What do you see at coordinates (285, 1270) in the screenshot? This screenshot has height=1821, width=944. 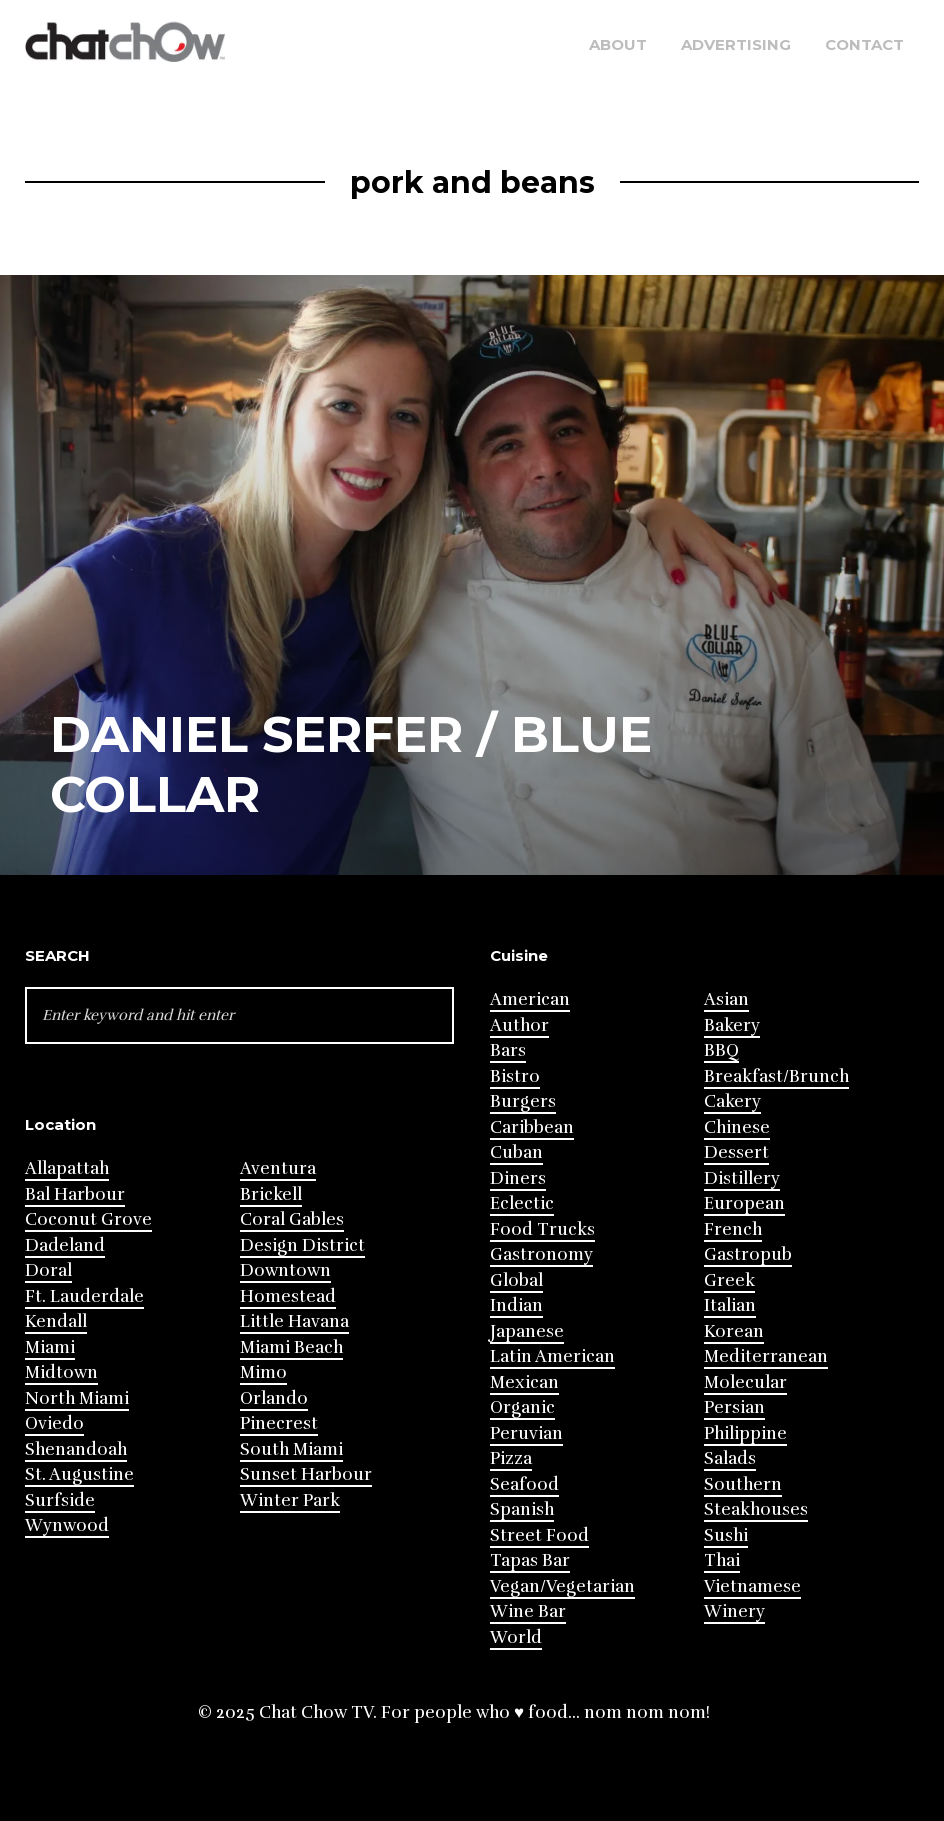 I see `Downtown` at bounding box center [285, 1270].